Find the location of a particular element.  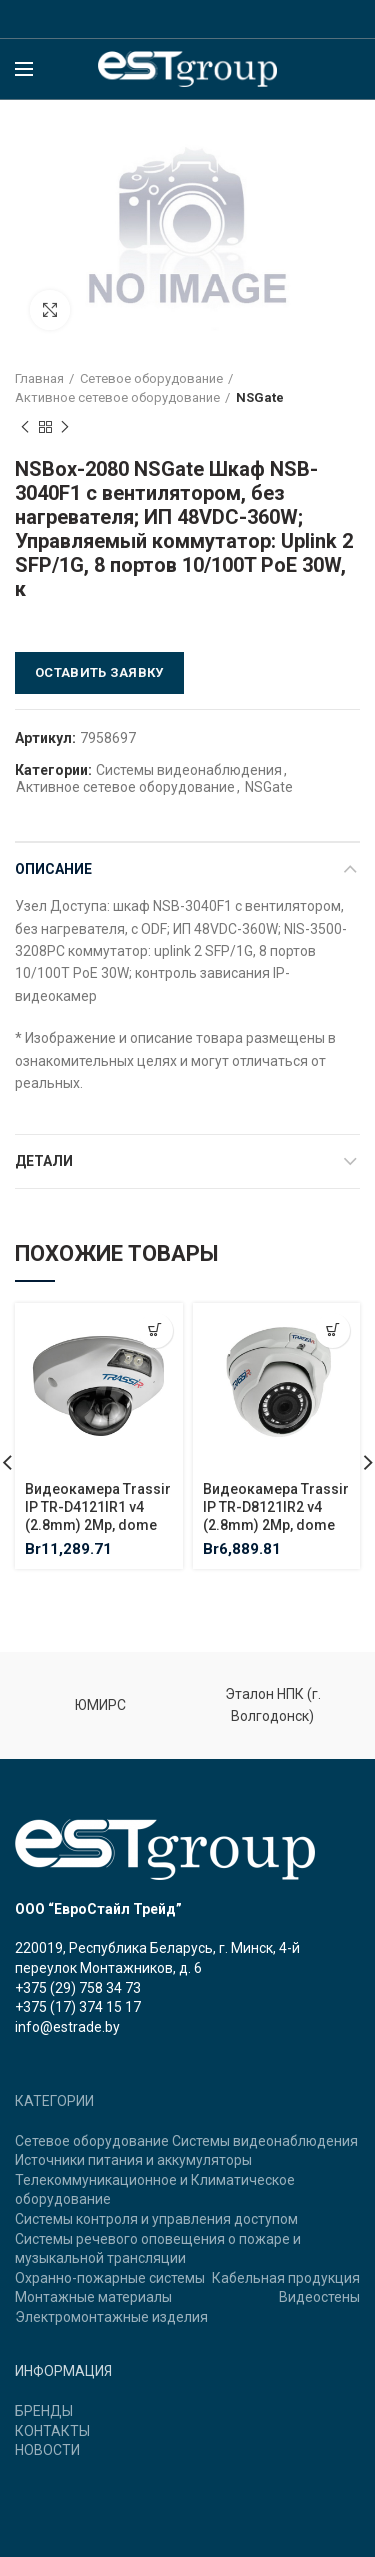

+375 (29) 758 34 73 is located at coordinates (78, 1988).